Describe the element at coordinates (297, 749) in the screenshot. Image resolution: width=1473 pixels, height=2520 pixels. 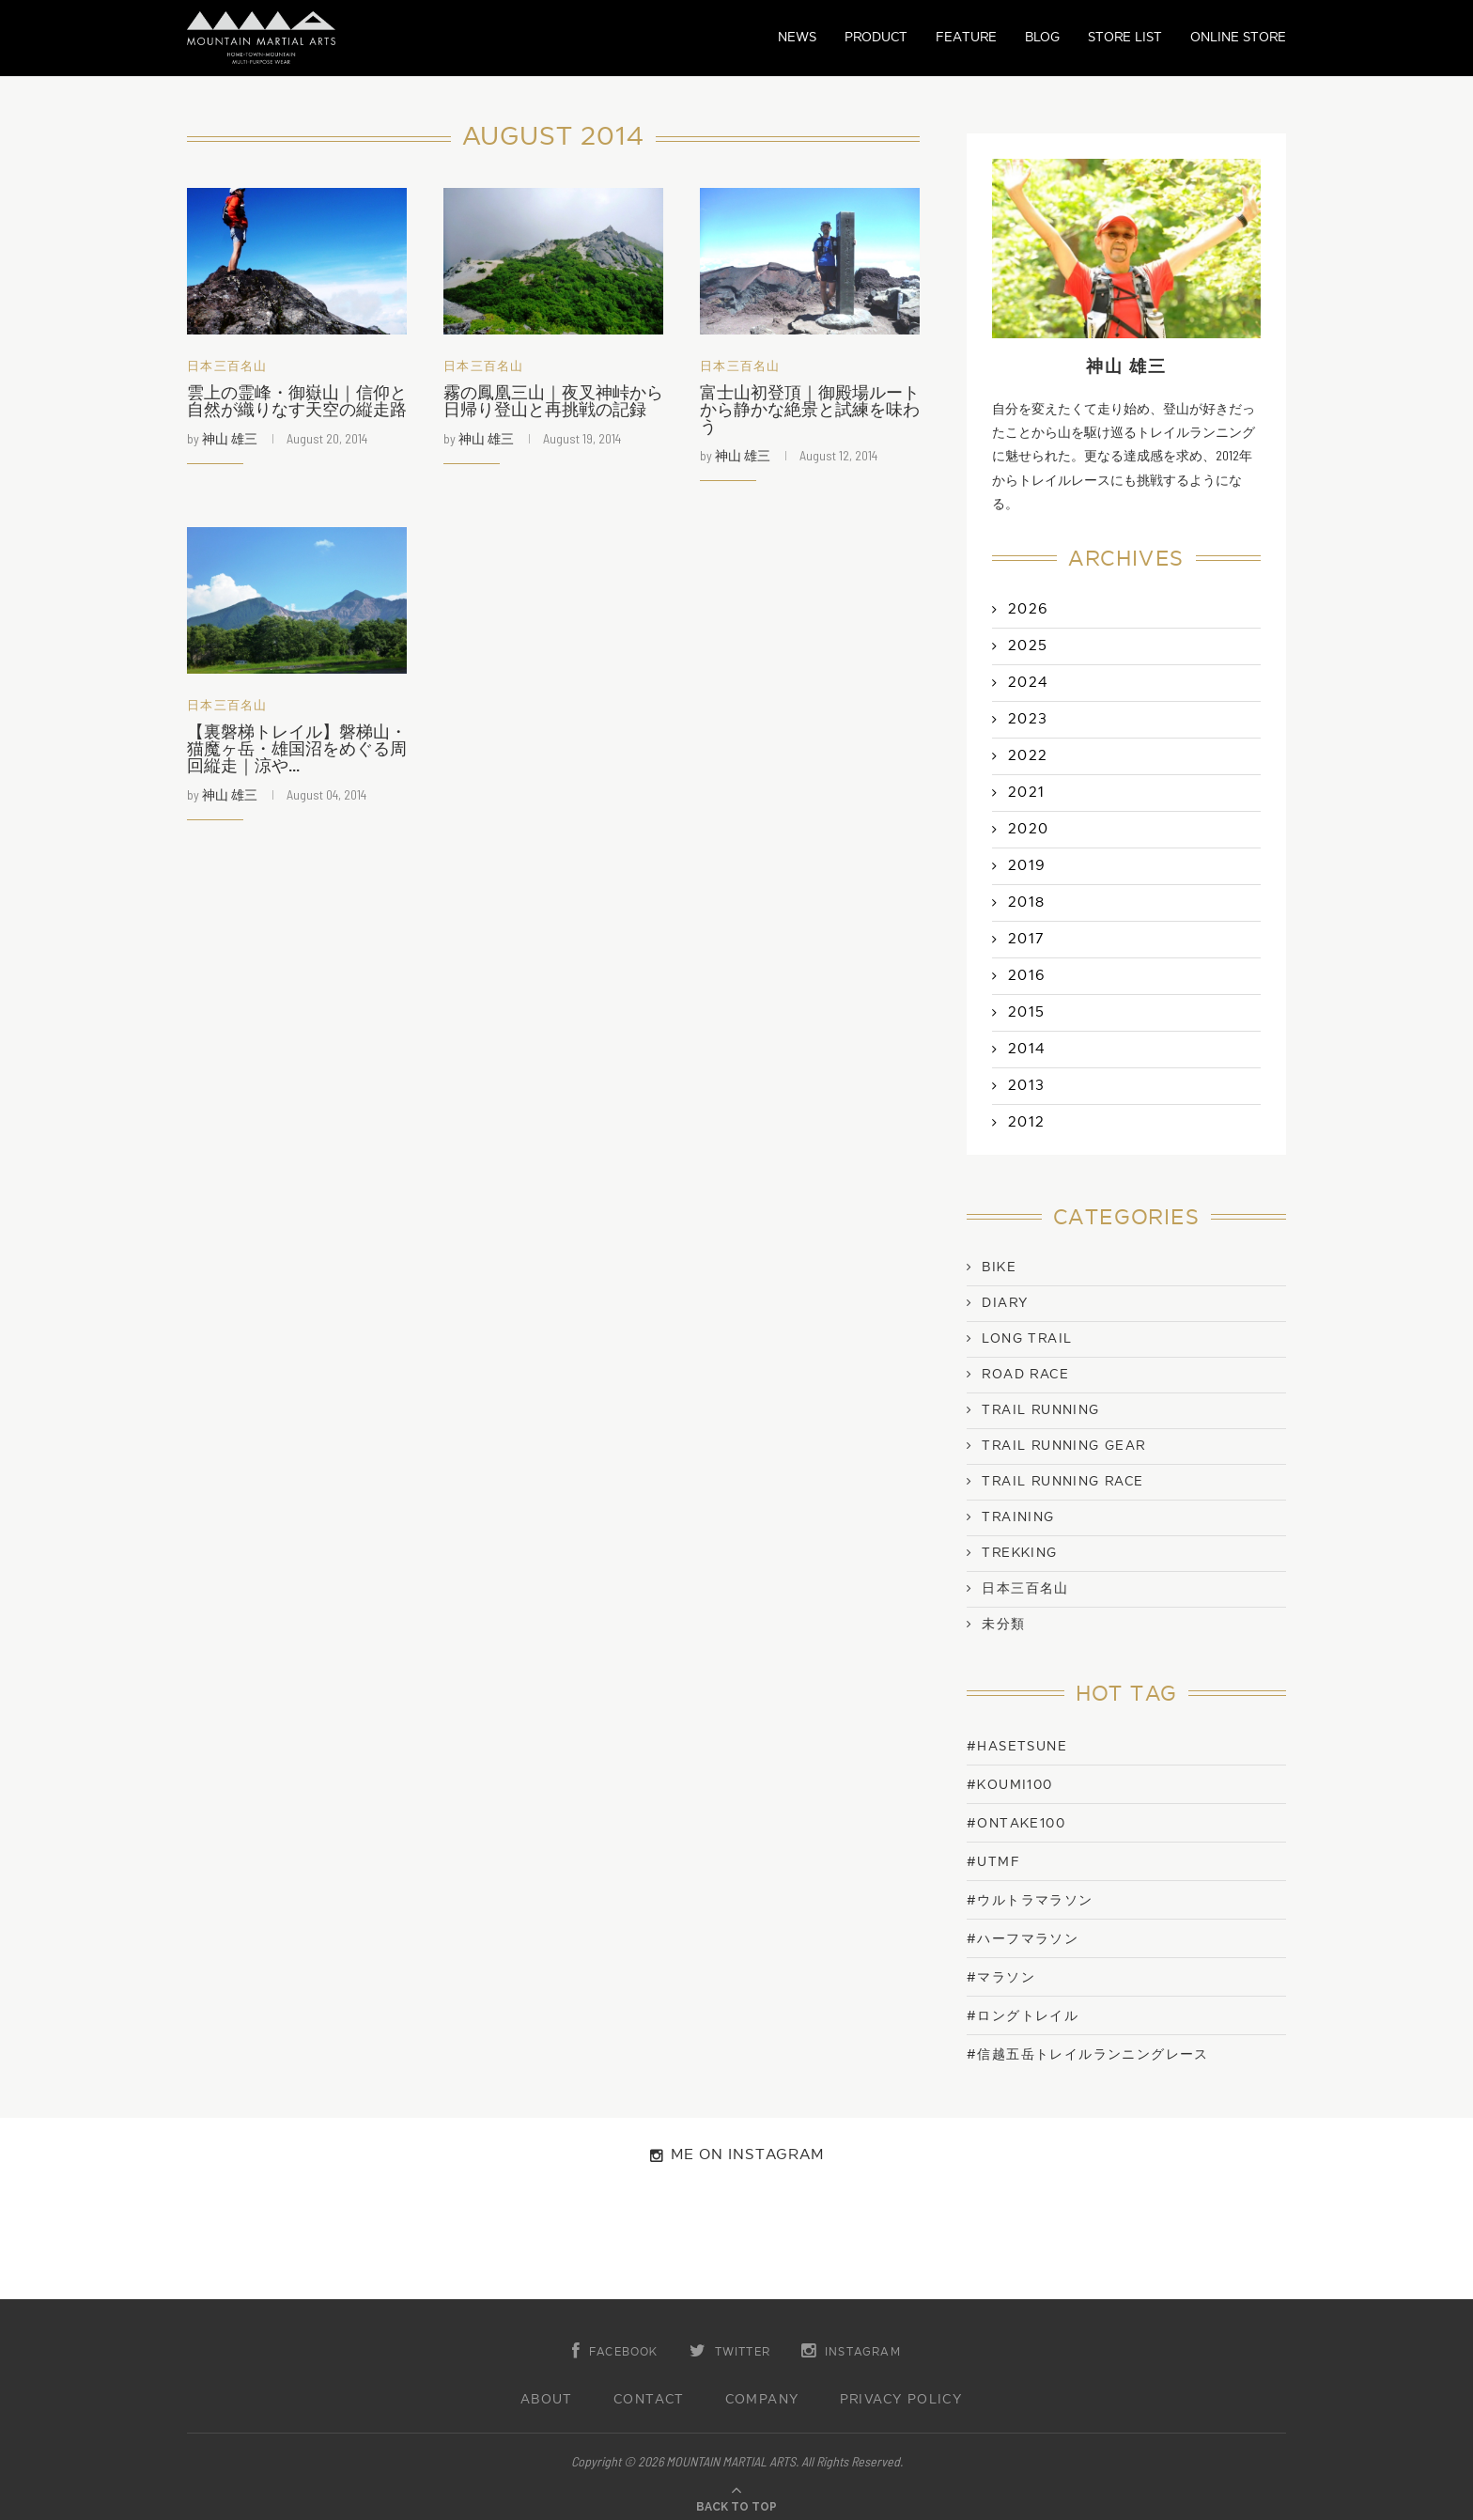
I see `【裏磐梯トレイル】磐梯山・猫魔ヶ岳・雄国沼をめぐる周回縦走｜涼や...` at that location.